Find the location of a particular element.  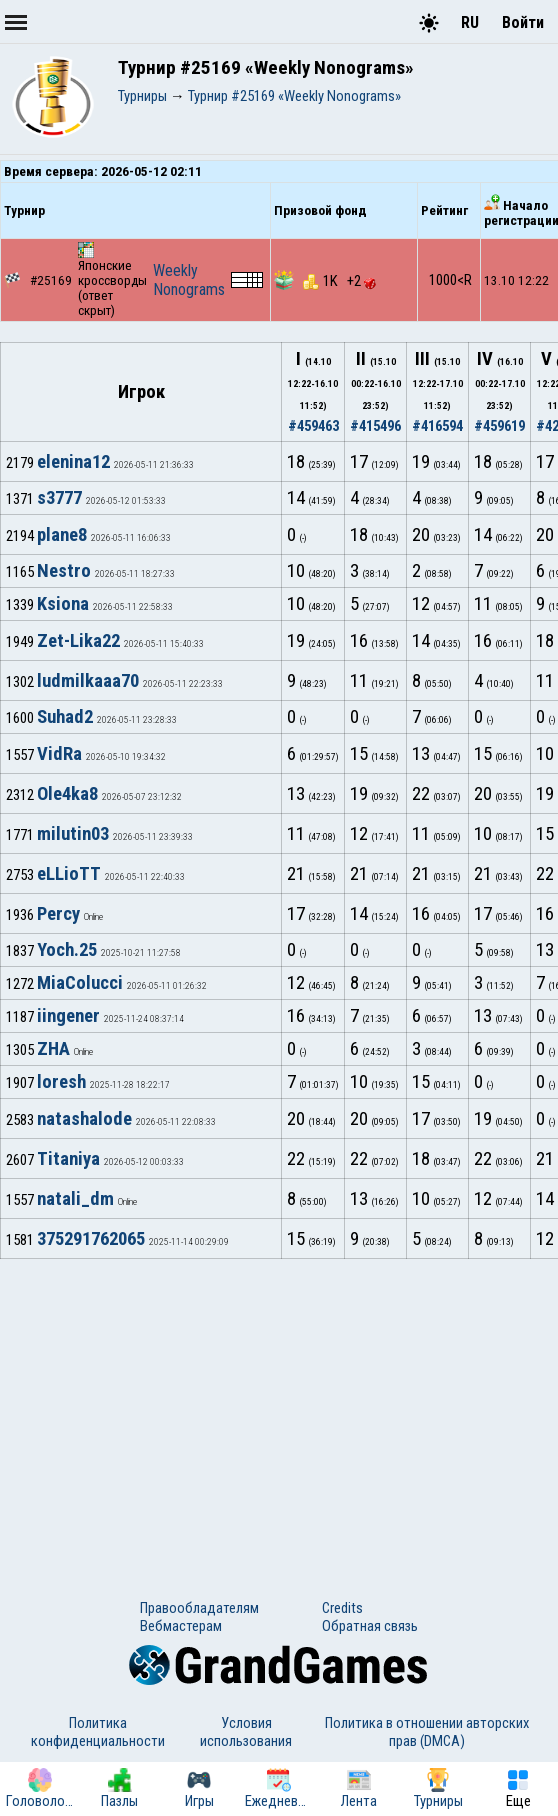

Percy is located at coordinates (58, 914).